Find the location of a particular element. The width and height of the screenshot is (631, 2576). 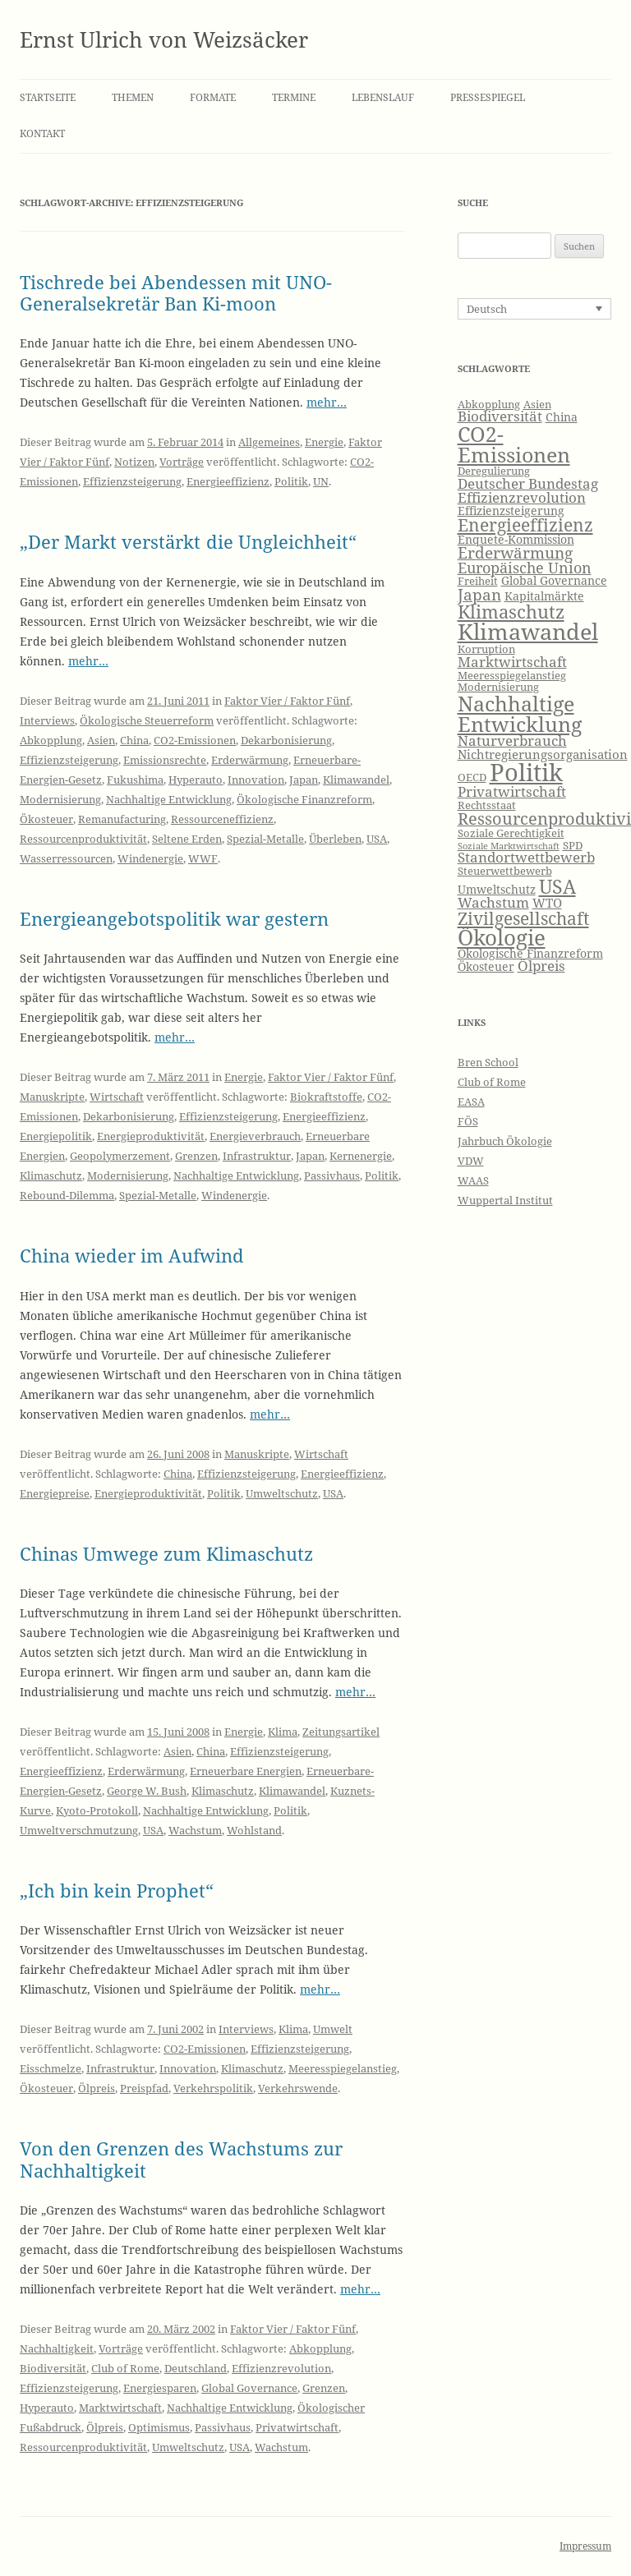

Ernst Ulrich von Weizsäcker is located at coordinates (164, 39).